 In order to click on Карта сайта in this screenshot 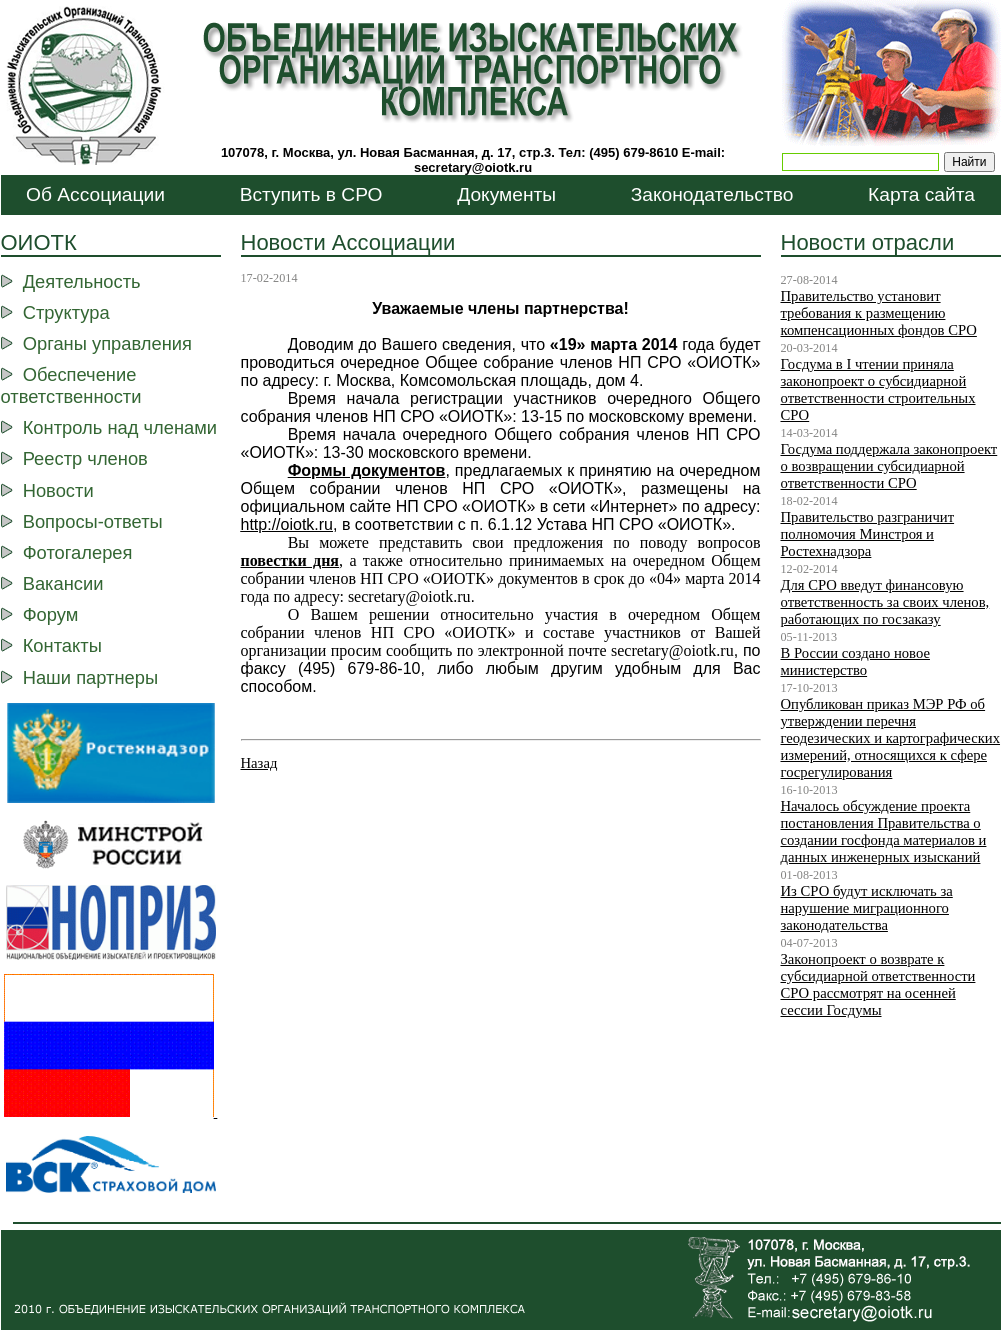, I will do `click(921, 194)`.